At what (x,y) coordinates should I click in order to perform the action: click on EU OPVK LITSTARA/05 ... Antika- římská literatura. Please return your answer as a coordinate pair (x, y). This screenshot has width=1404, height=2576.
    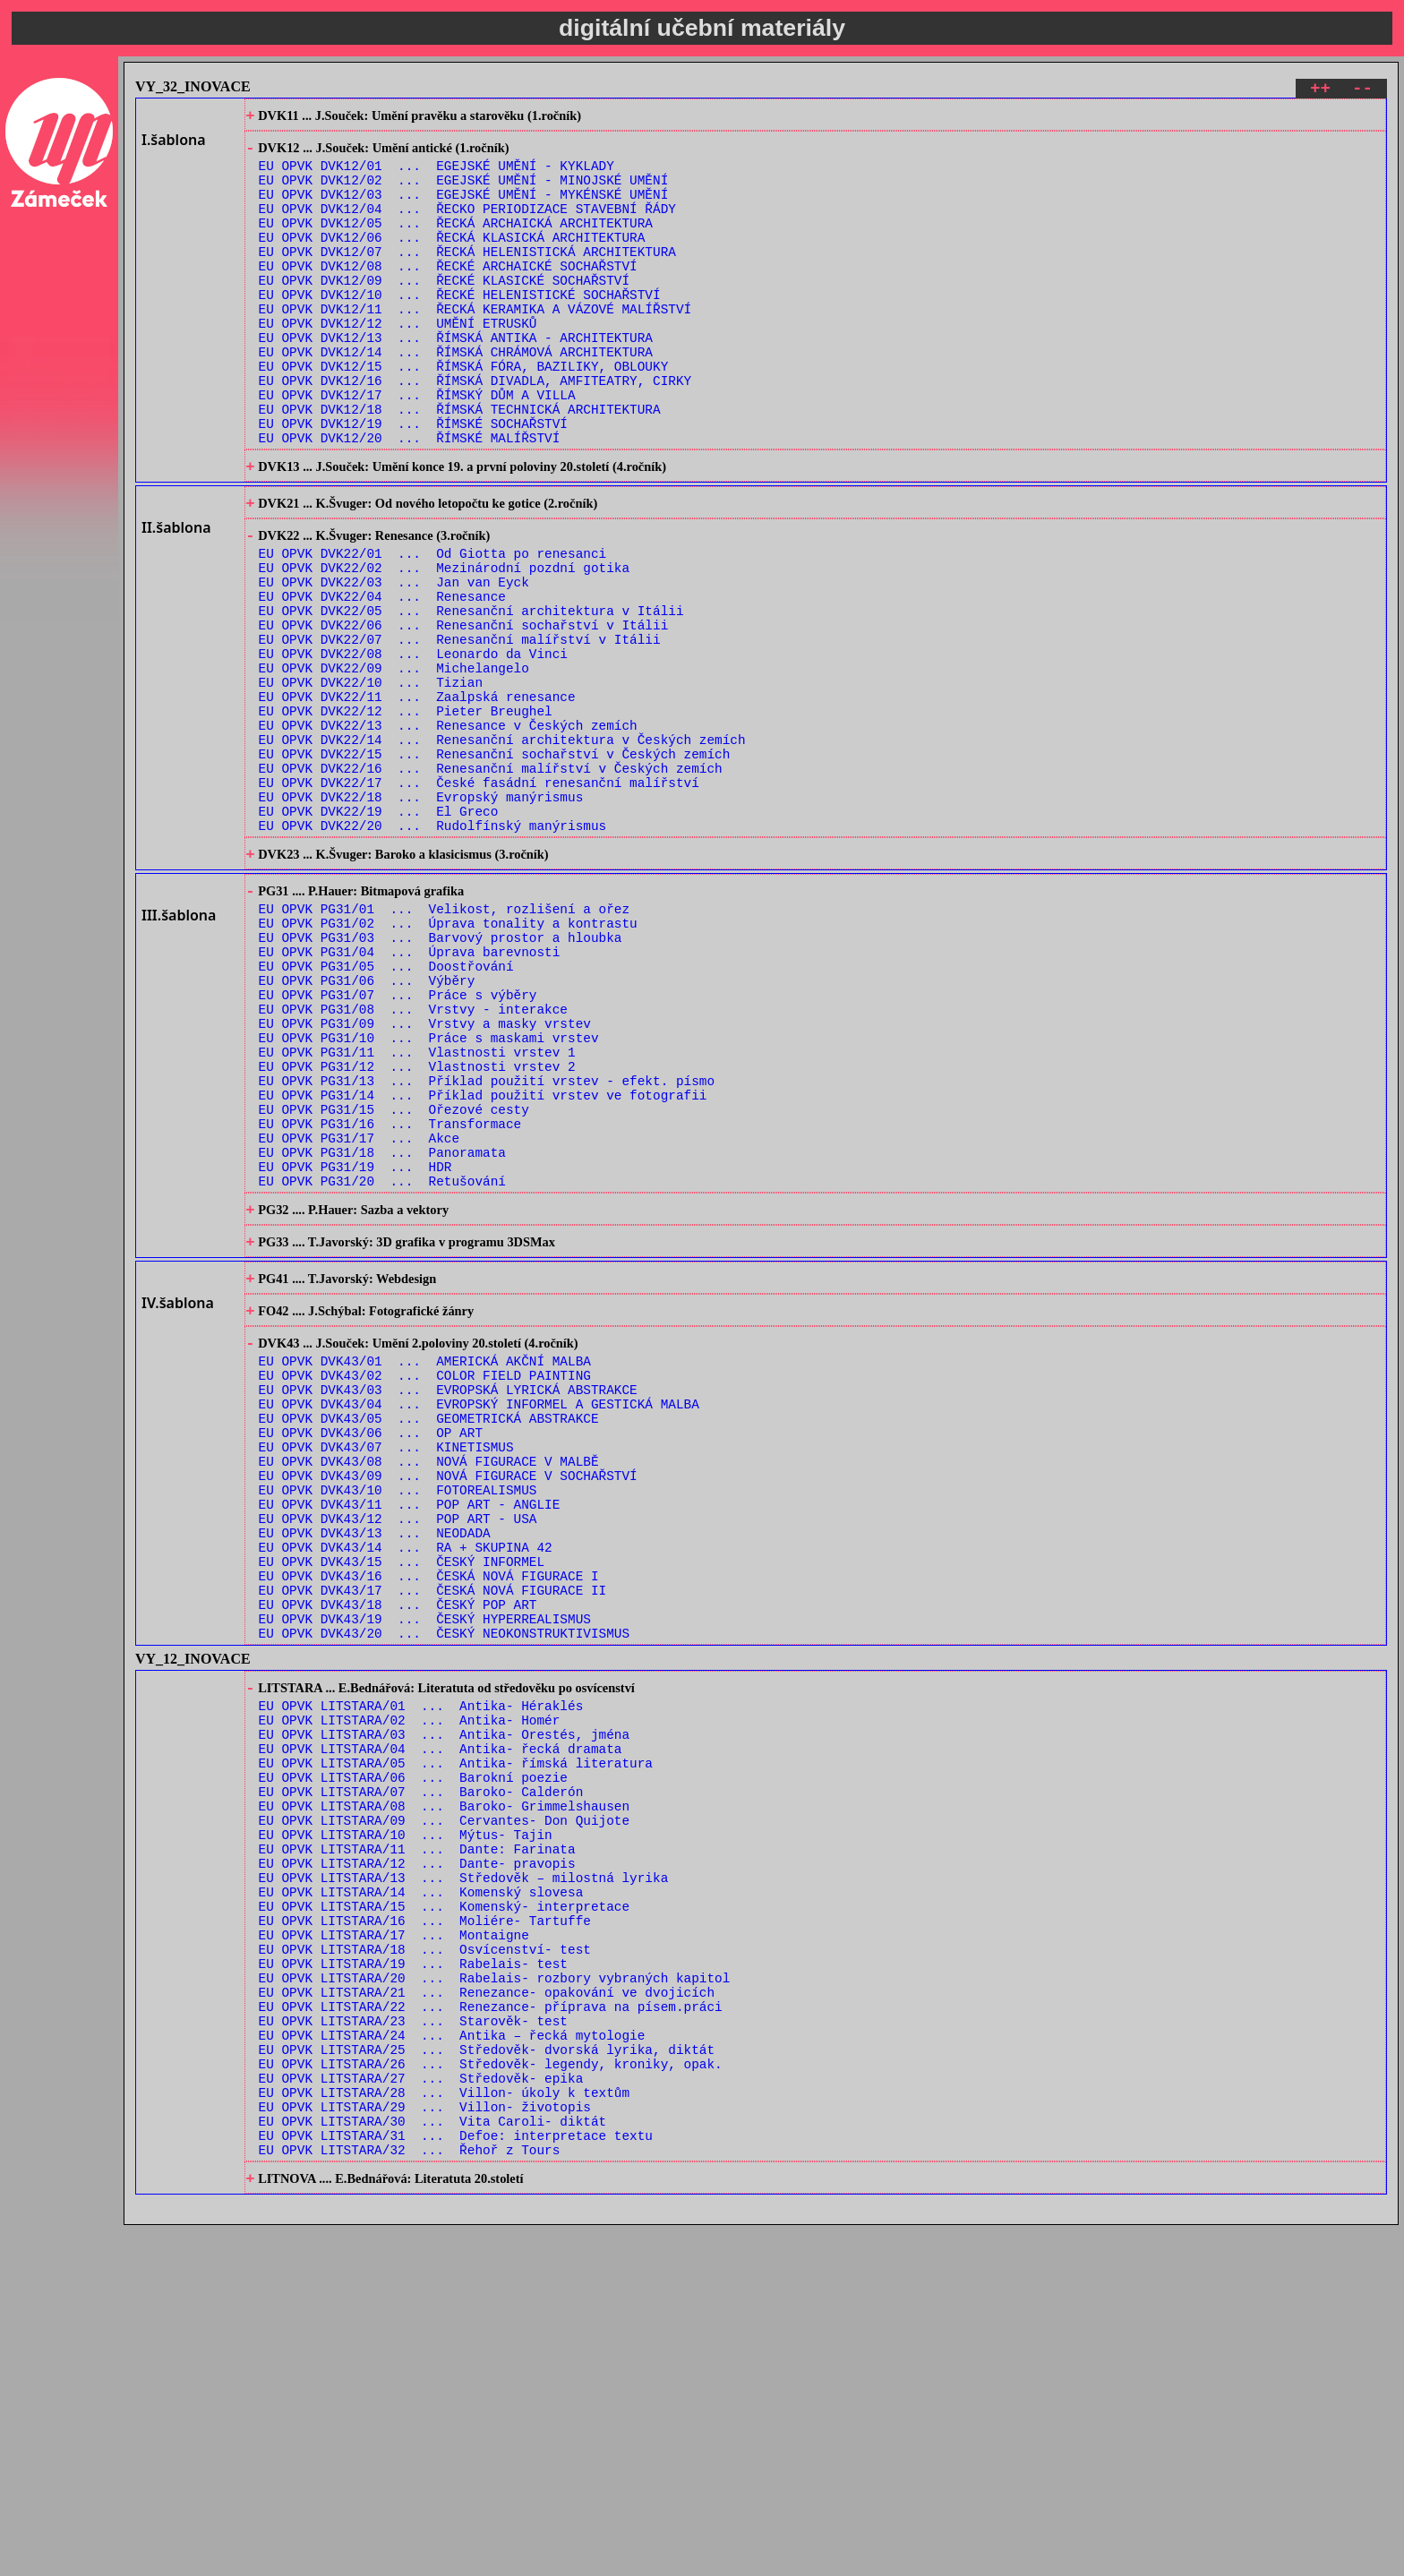
    Looking at the image, I should click on (456, 2037).